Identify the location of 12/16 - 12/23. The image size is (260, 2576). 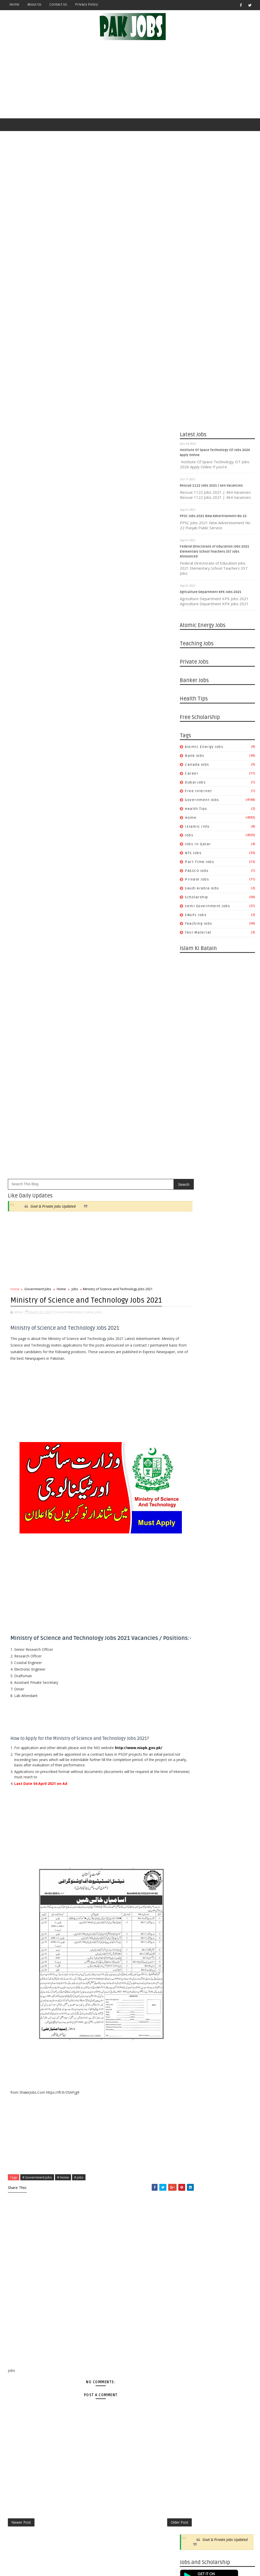
(191, 2467).